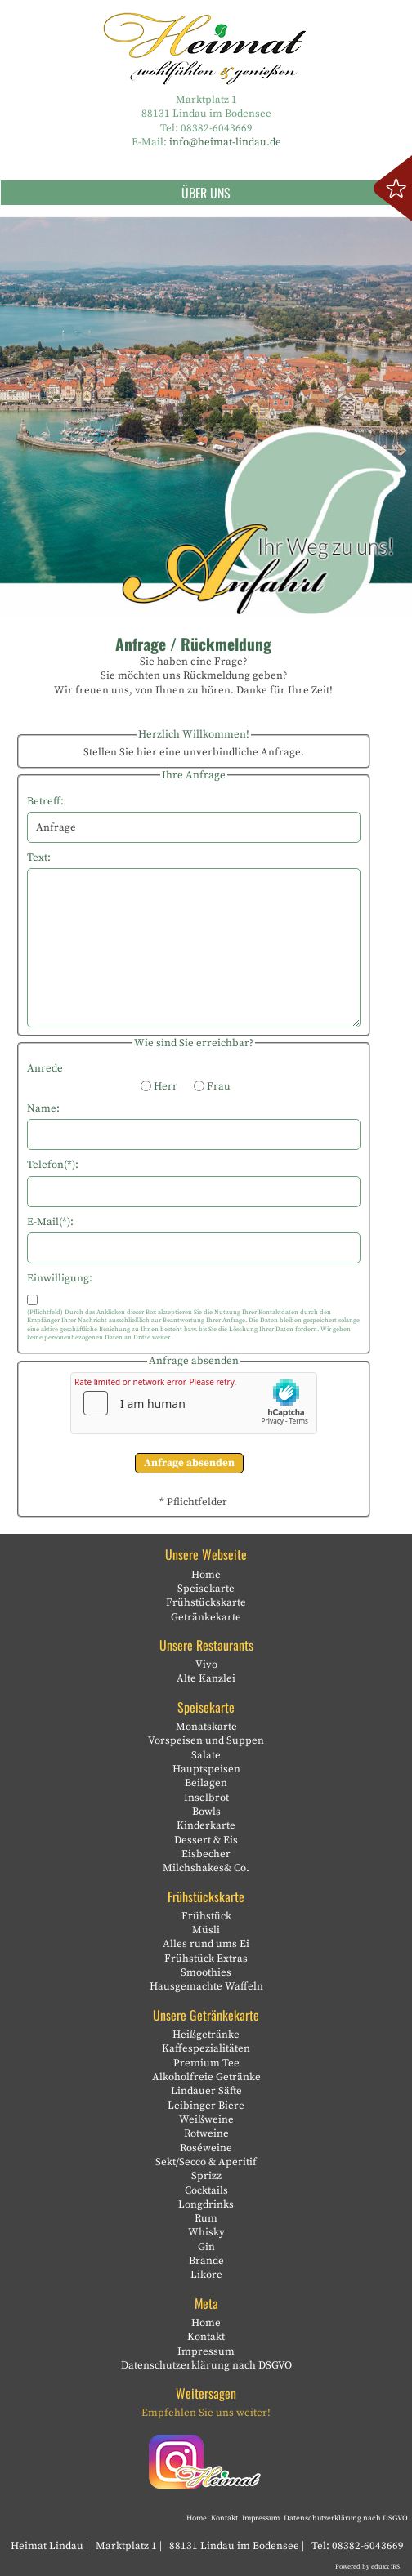 The width and height of the screenshot is (412, 2576). What do you see at coordinates (212, 1086) in the screenshot?
I see `Frau` at bounding box center [212, 1086].